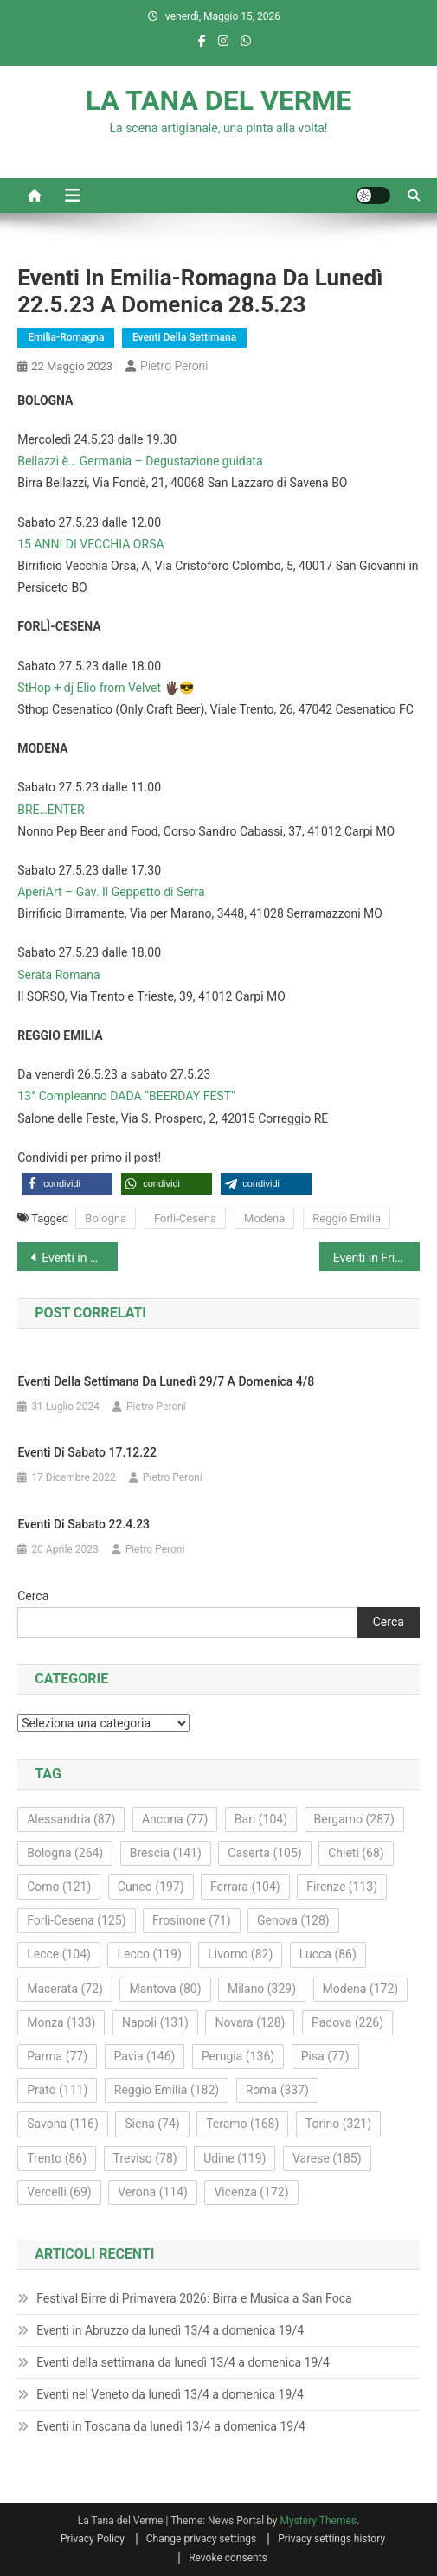  What do you see at coordinates (152, 2124) in the screenshot?
I see `Siena [Siena (74 elementi)]` at bounding box center [152, 2124].